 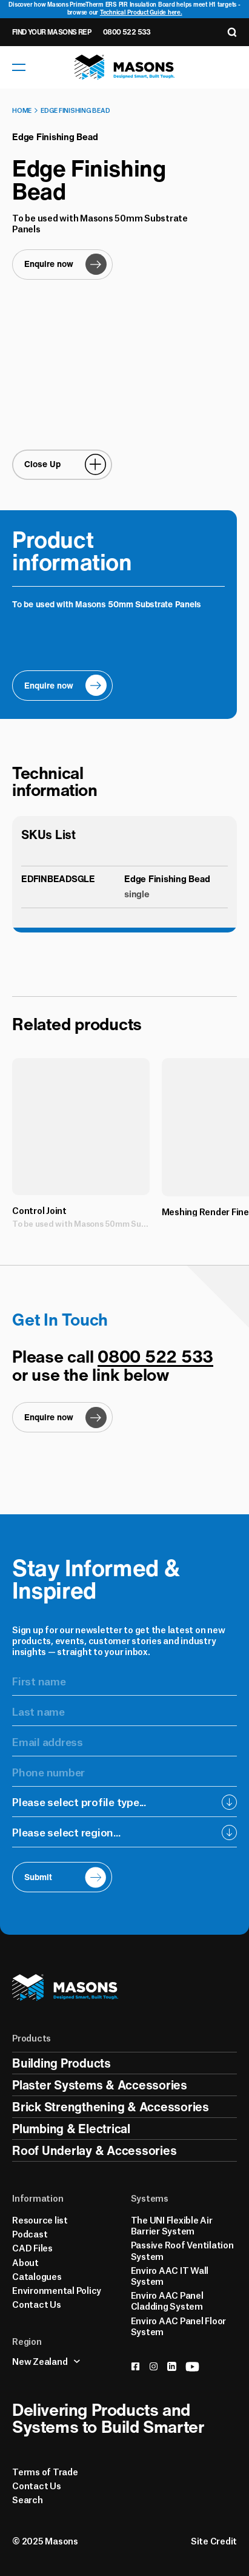 What do you see at coordinates (75, 110) in the screenshot?
I see `Edge Finishing Bead` at bounding box center [75, 110].